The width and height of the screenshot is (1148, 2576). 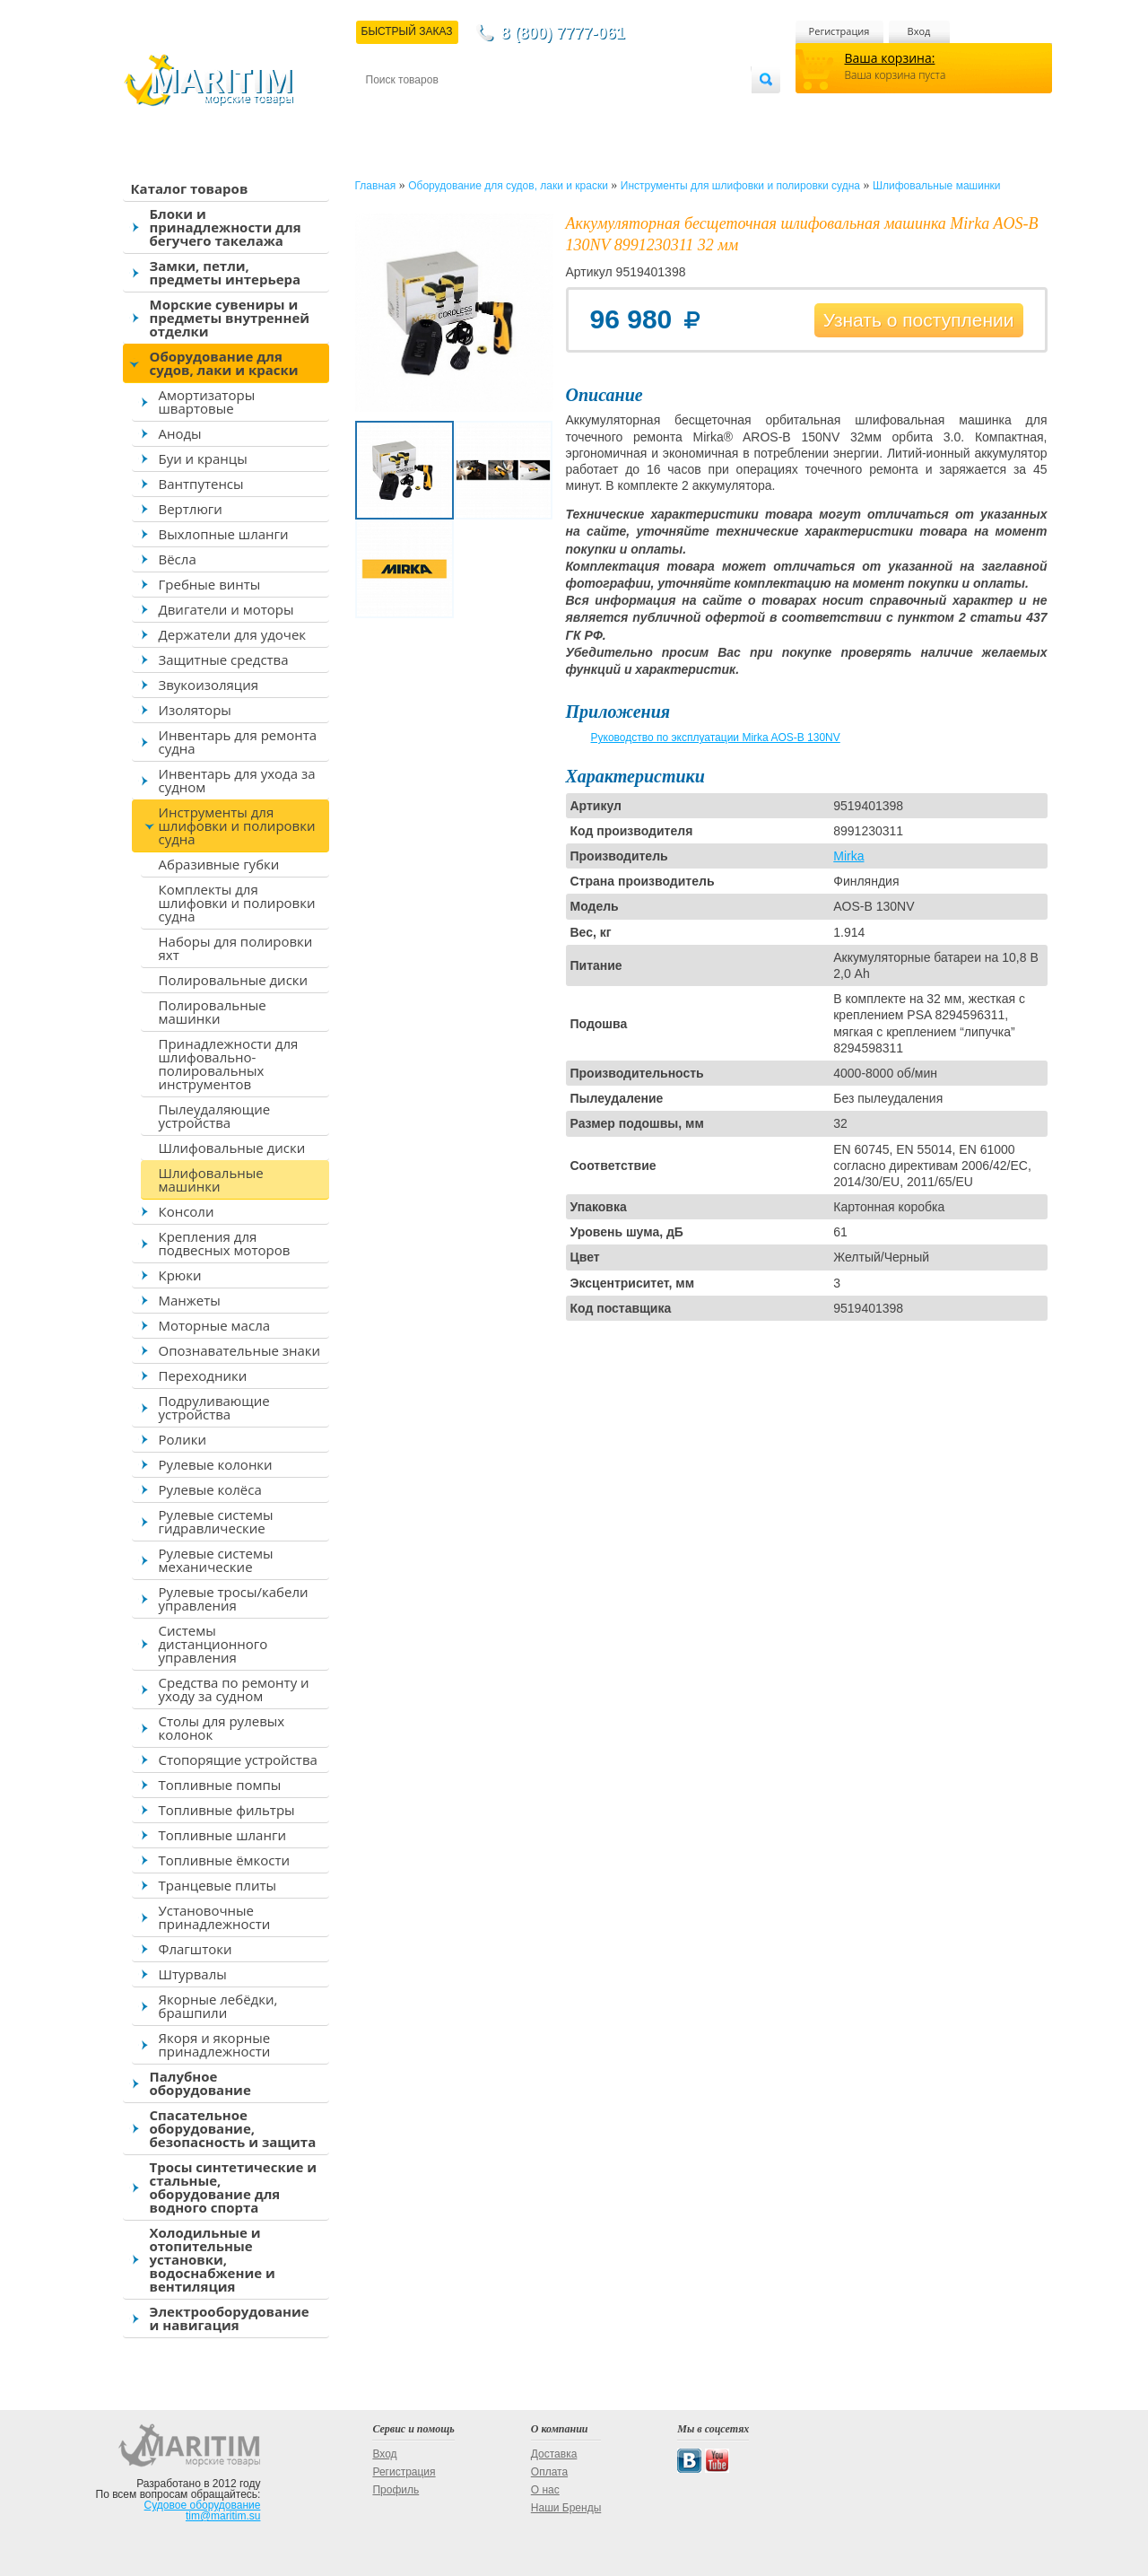 I want to click on Наши Бренды, so click(x=566, y=2508).